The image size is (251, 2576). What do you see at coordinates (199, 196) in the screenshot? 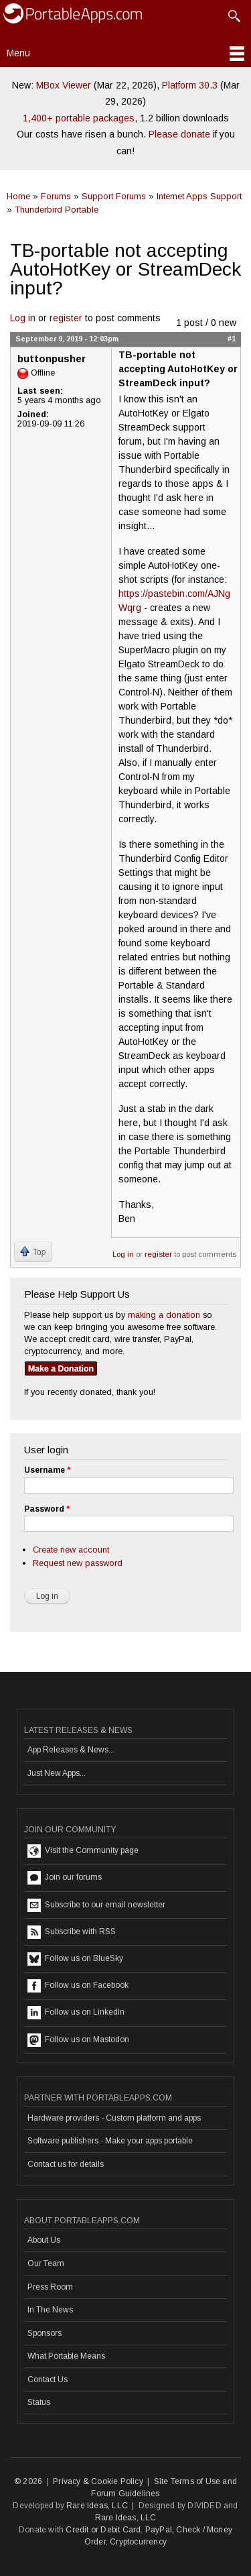
I see `Internet Apps Support` at bounding box center [199, 196].